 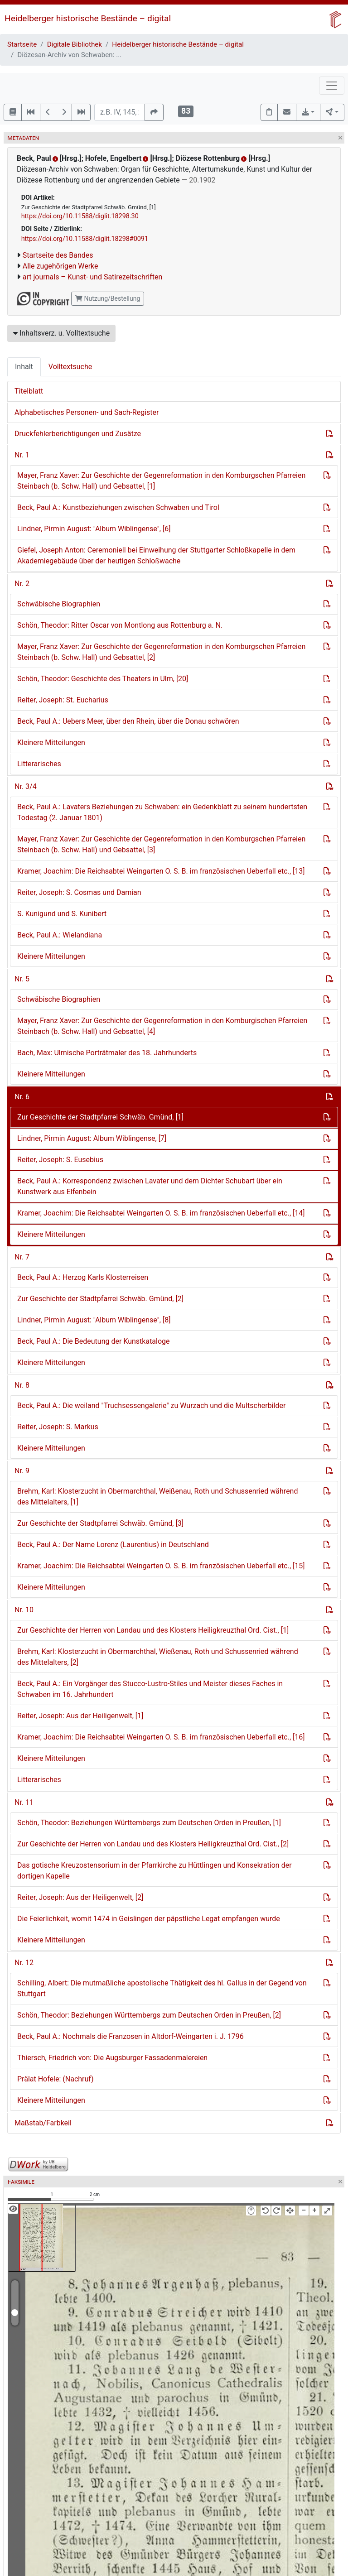 I want to click on Alle zugehörigen Werke, so click(x=60, y=266).